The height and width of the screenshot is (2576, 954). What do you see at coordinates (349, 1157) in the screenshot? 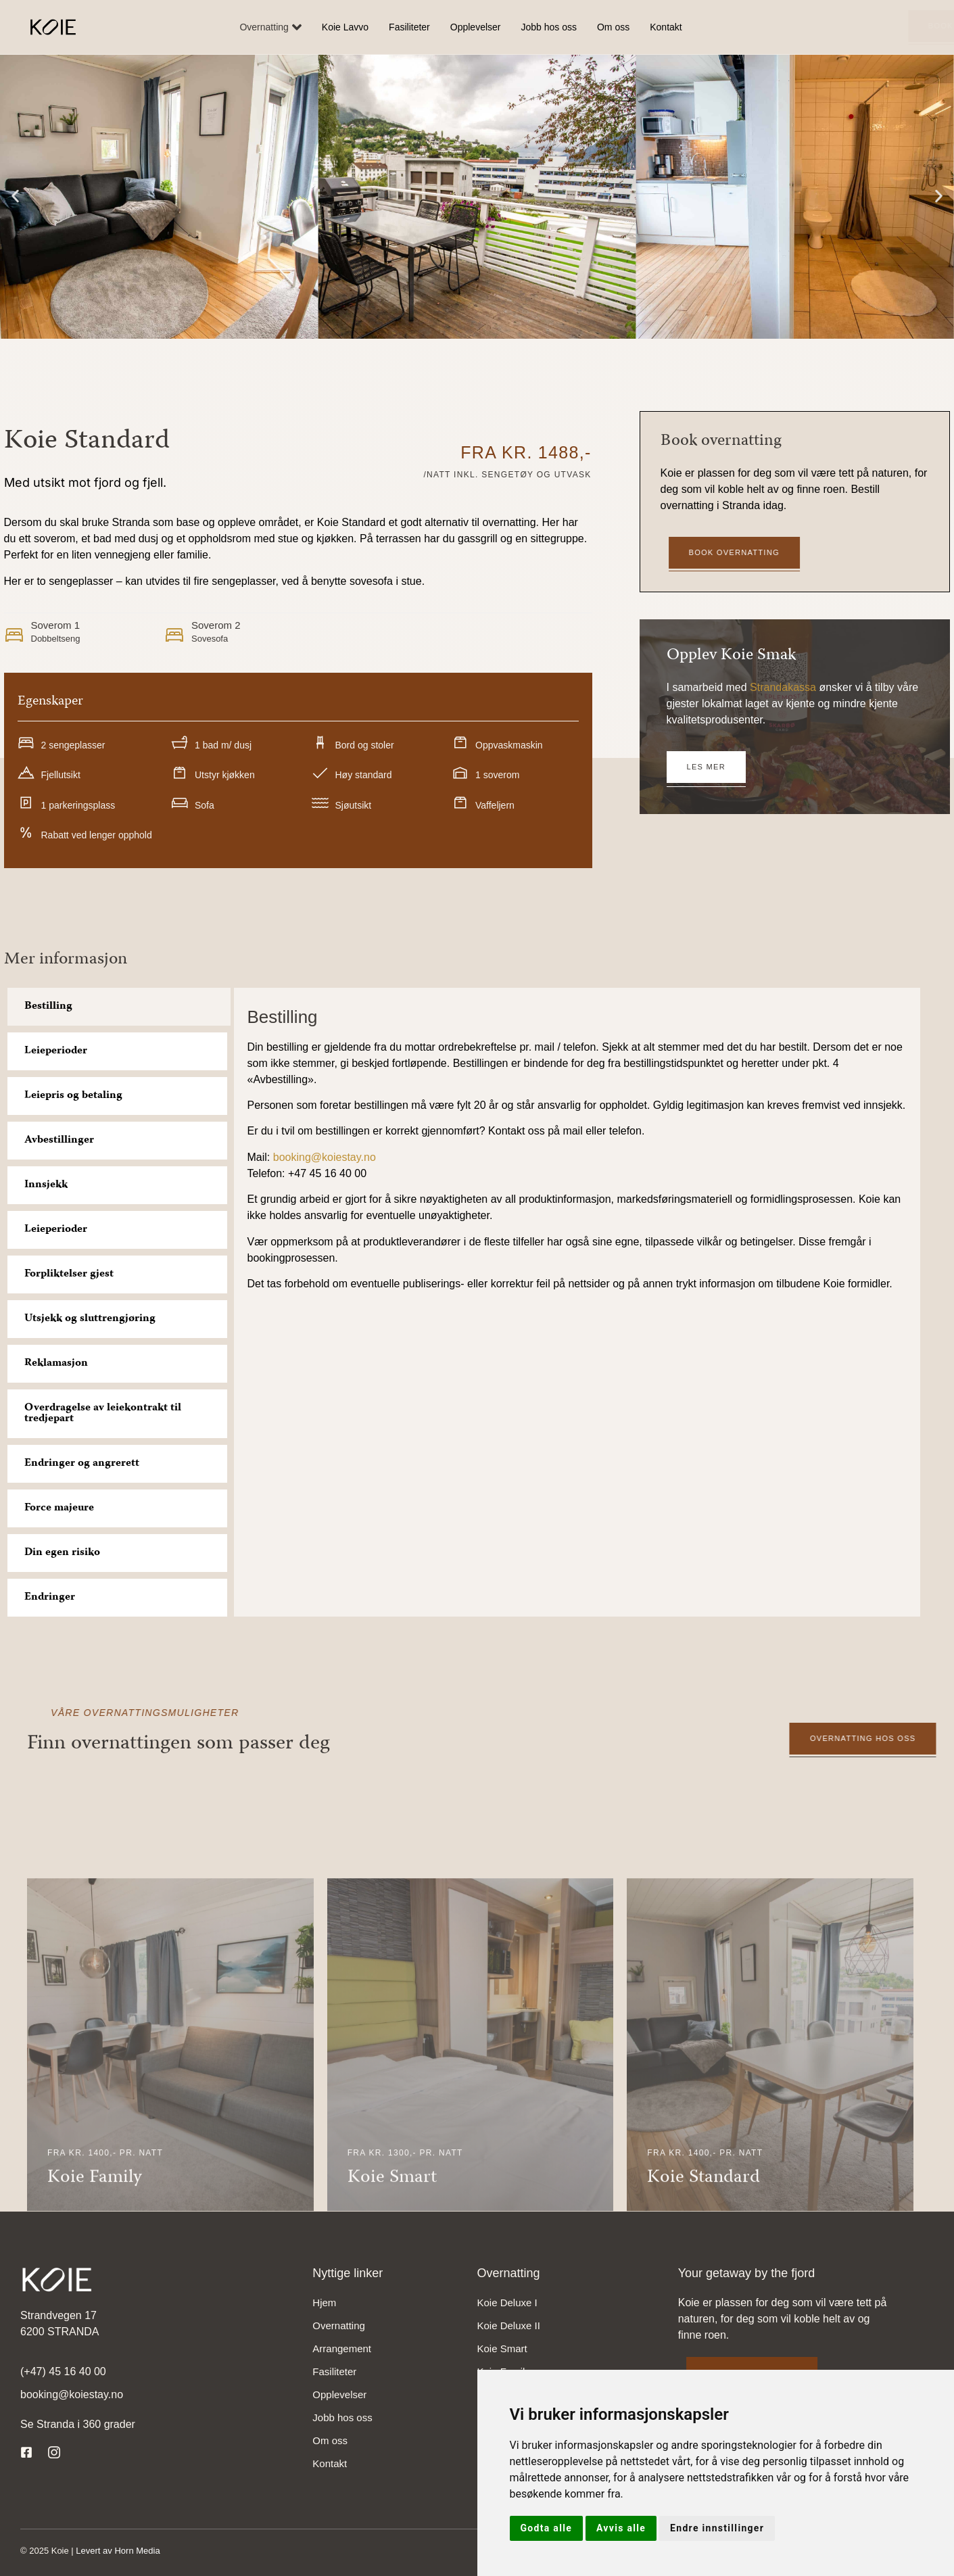
I see `koiestay.no` at bounding box center [349, 1157].